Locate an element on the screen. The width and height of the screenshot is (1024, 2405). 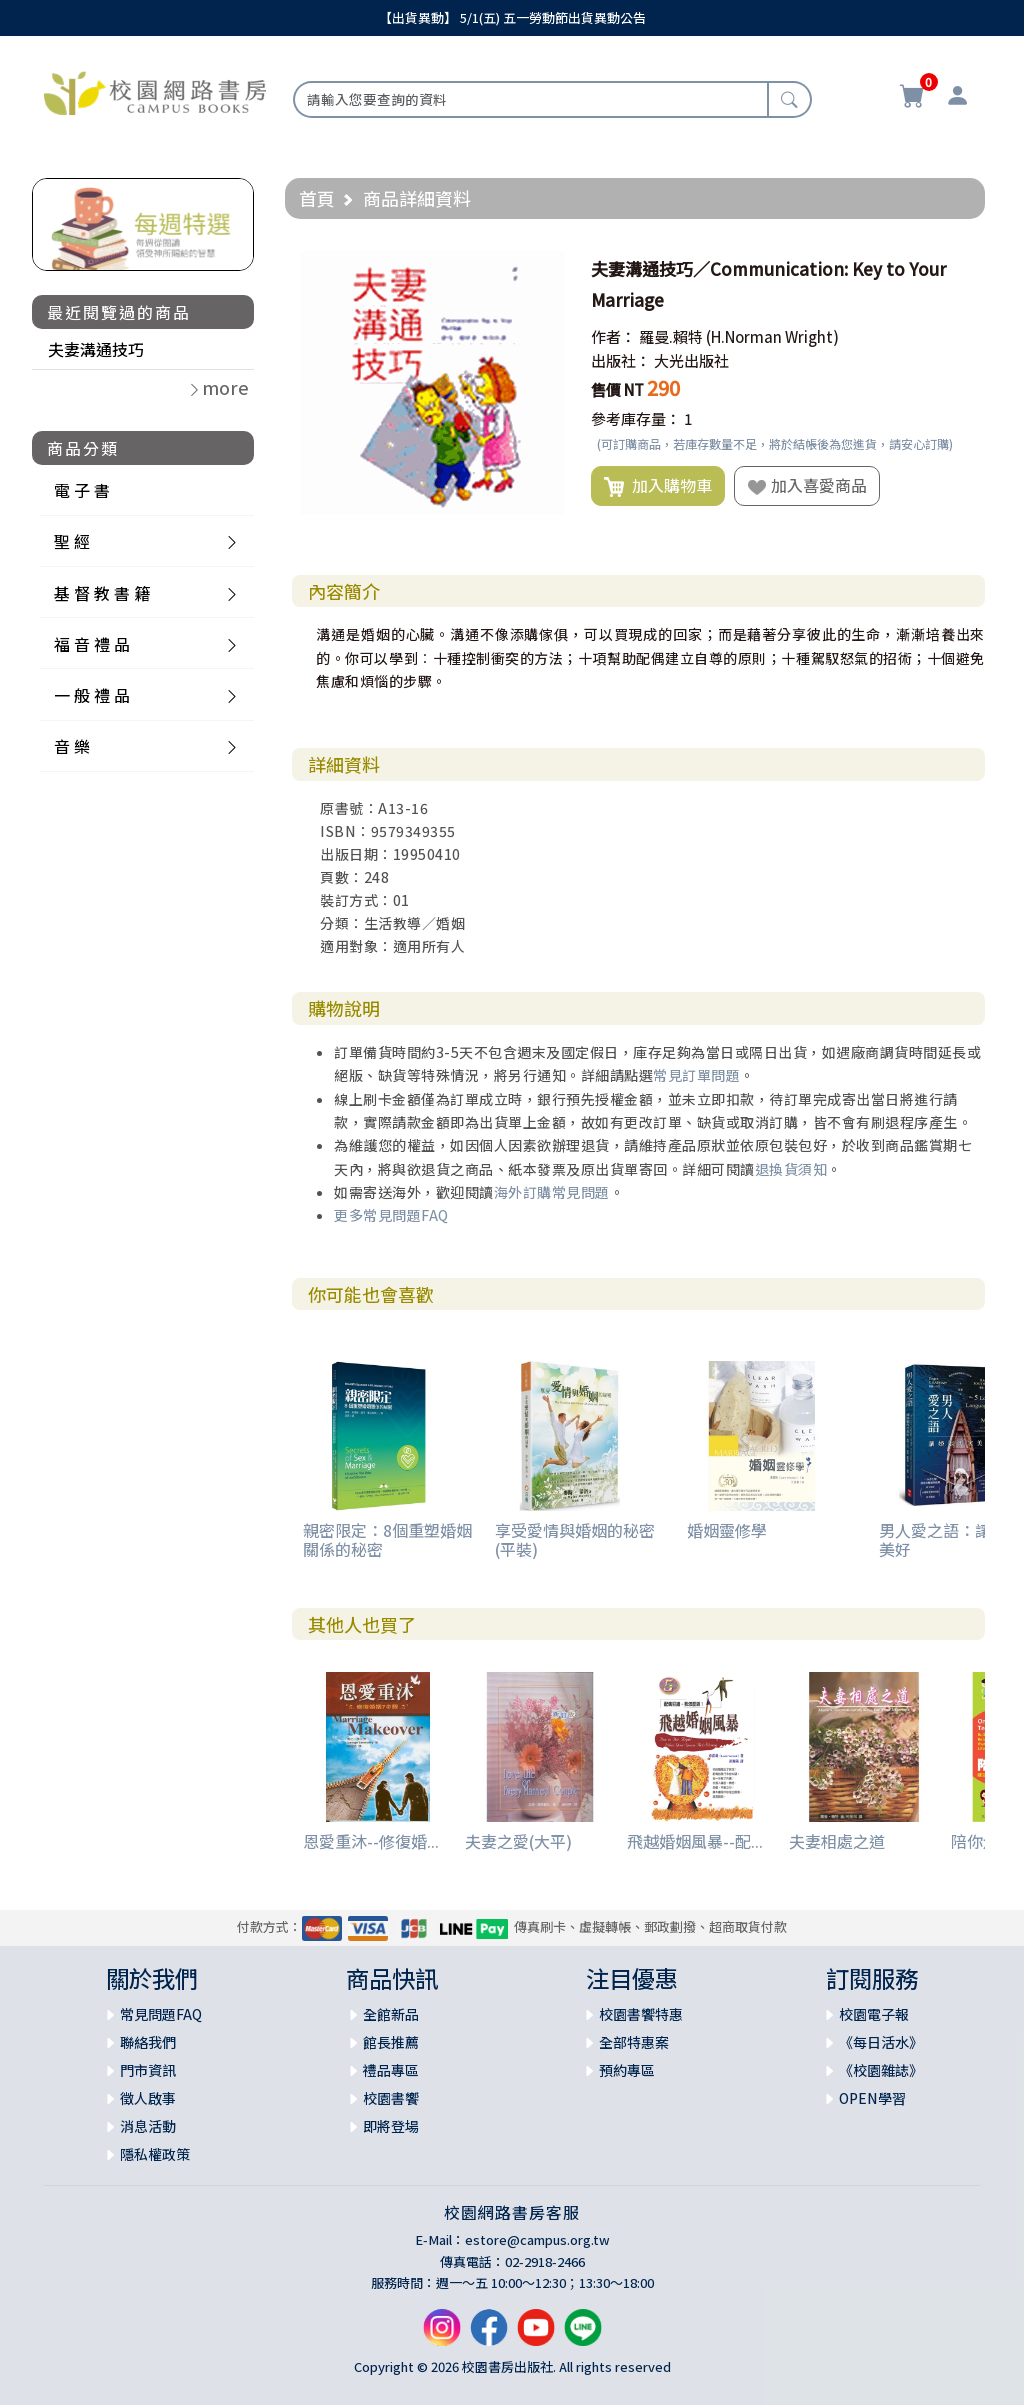
《每日活水》 is located at coordinates (881, 2042).